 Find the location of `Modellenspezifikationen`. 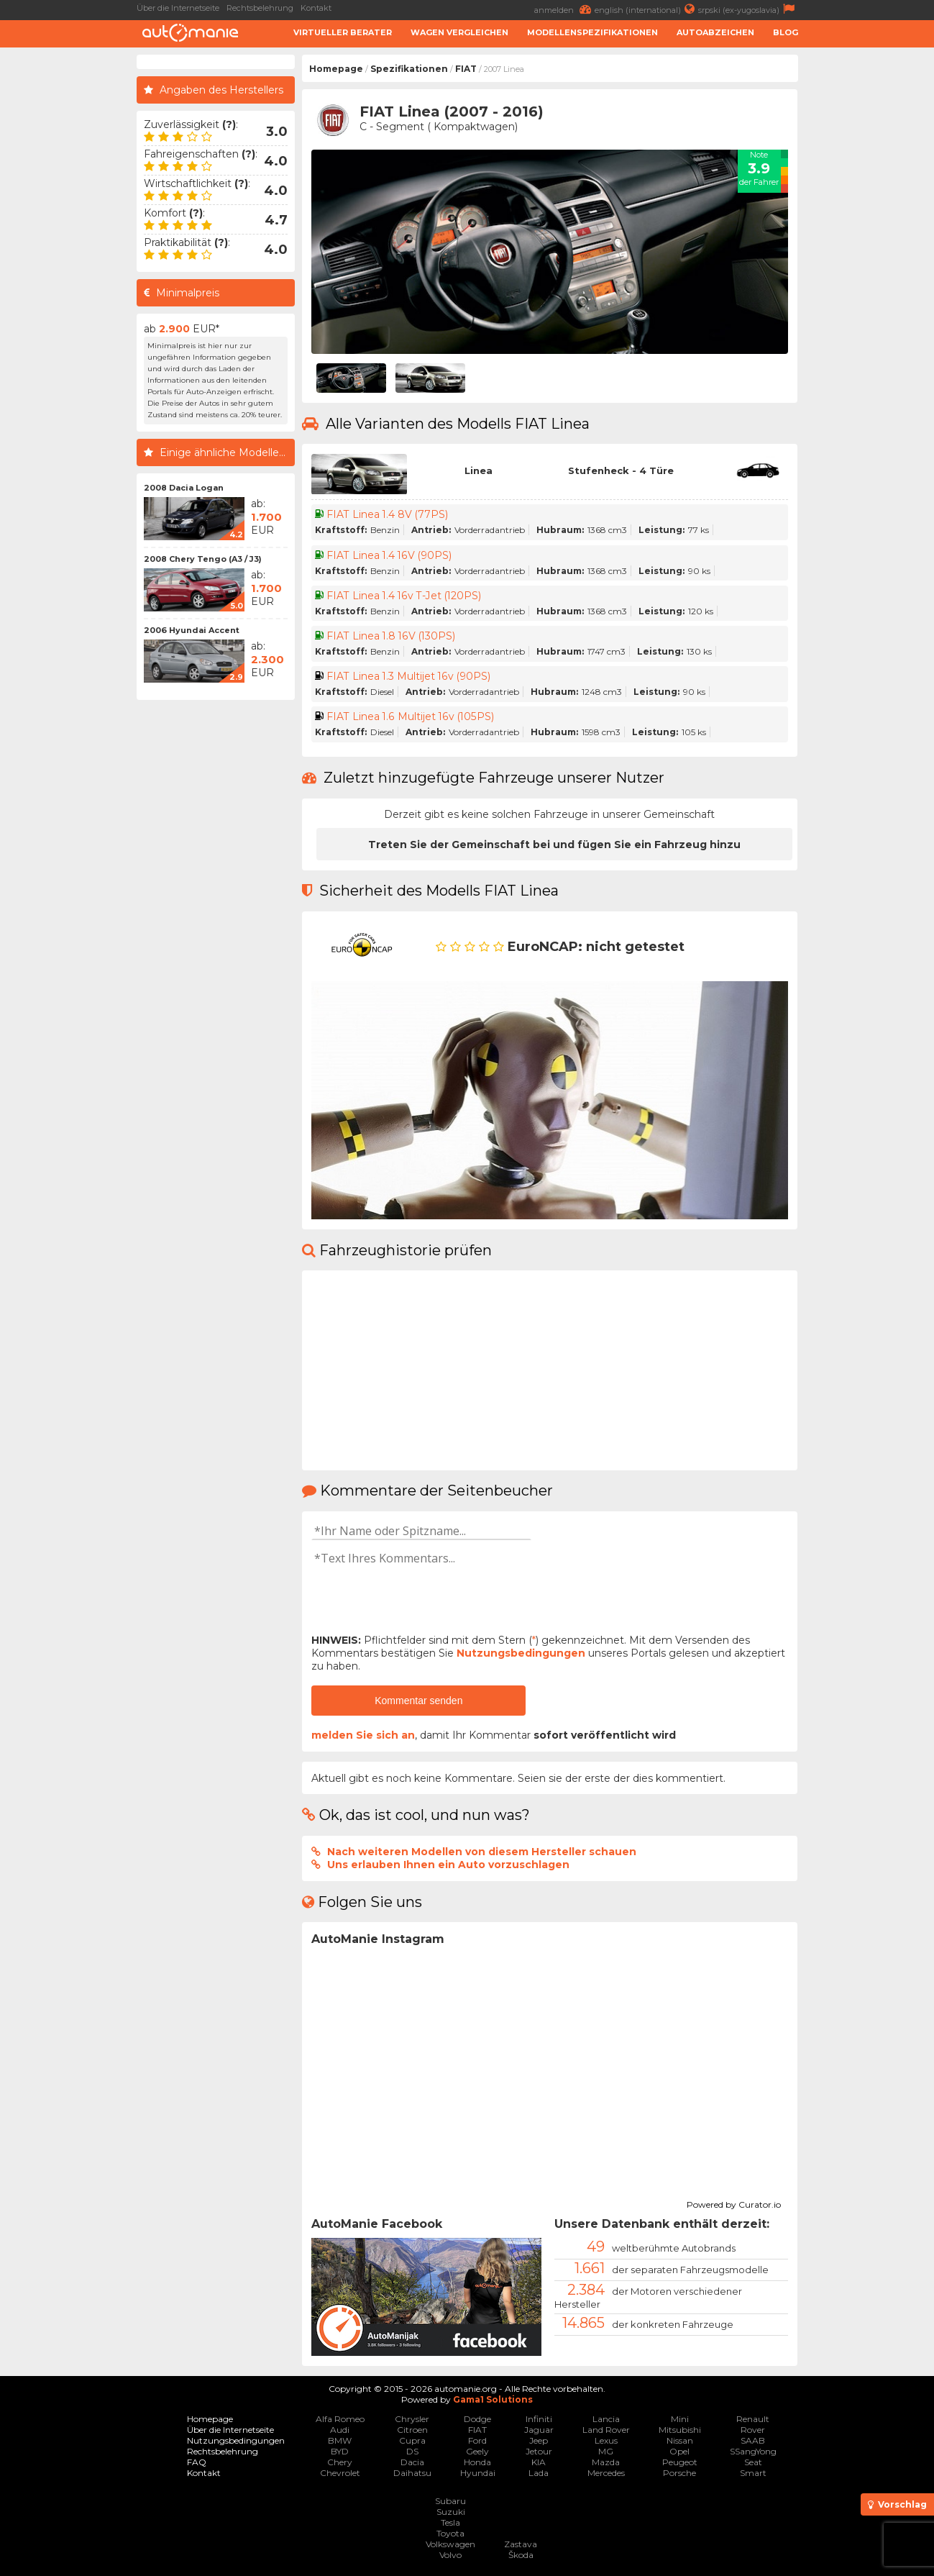

Modellenspezifikationen is located at coordinates (592, 32).